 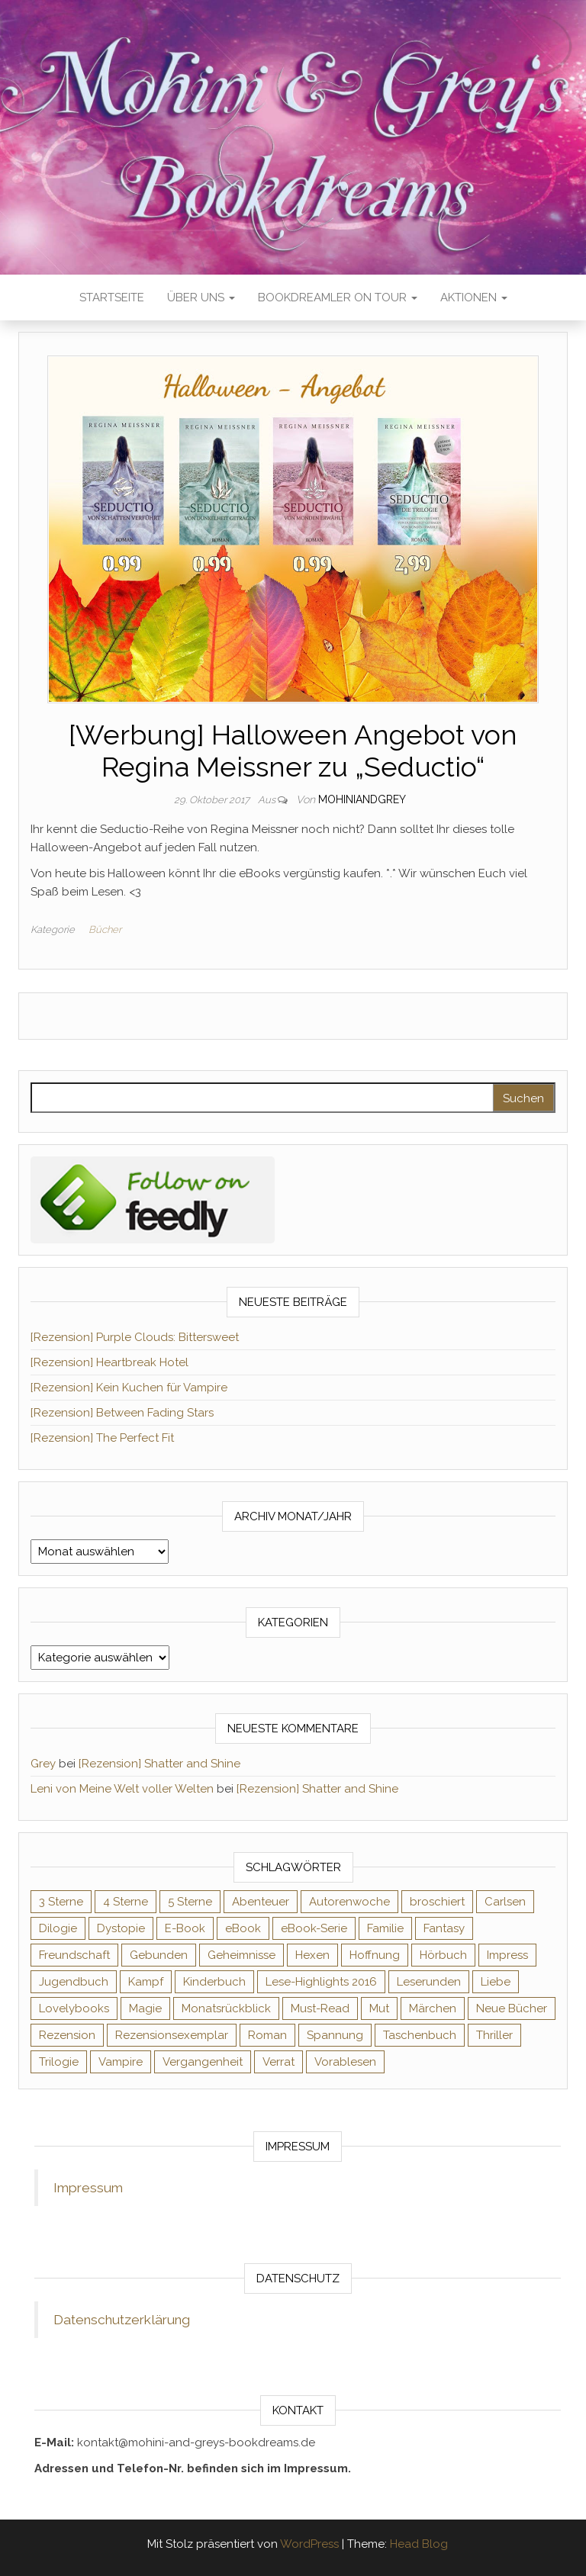 I want to click on Mut [Mut (71 Einträge)], so click(x=379, y=2008).